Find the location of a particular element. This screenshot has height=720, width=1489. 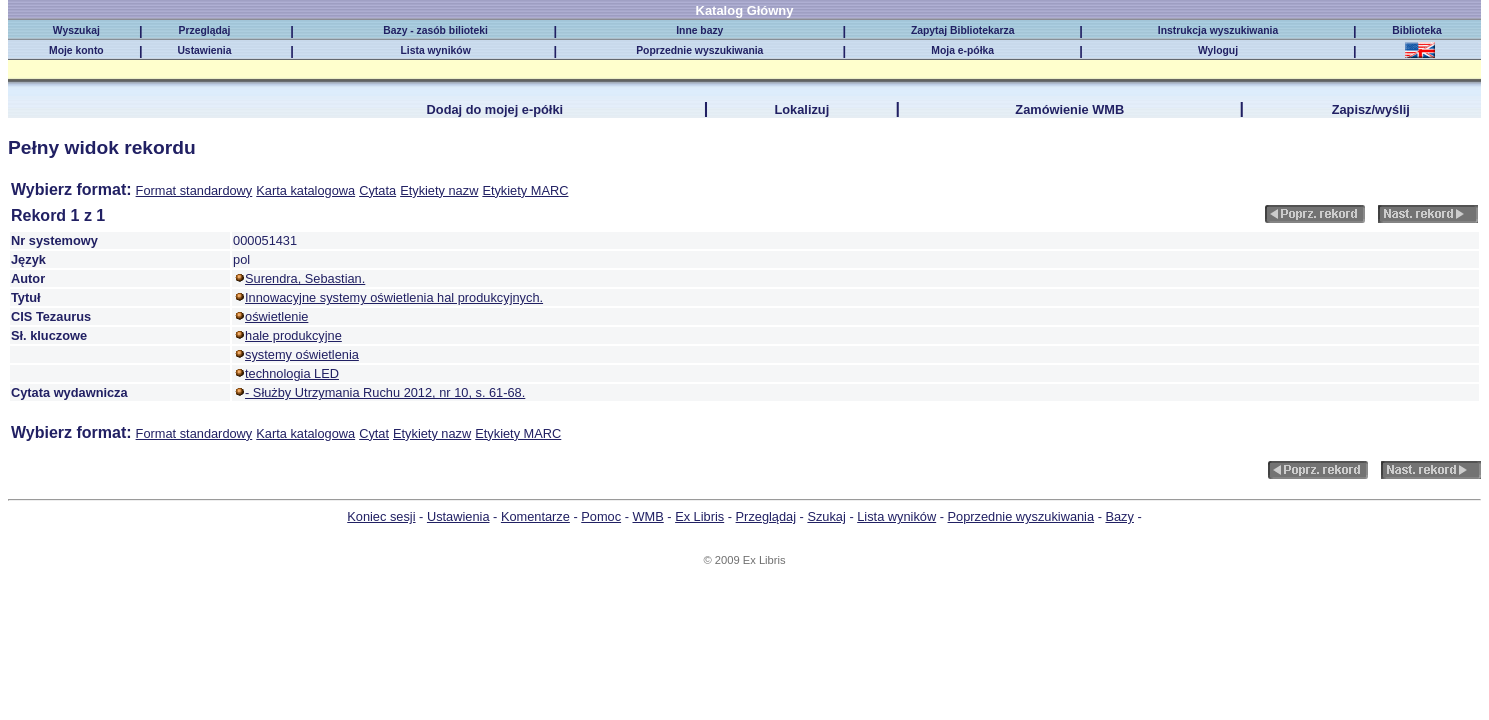

Przeglądaj is located at coordinates (205, 30).